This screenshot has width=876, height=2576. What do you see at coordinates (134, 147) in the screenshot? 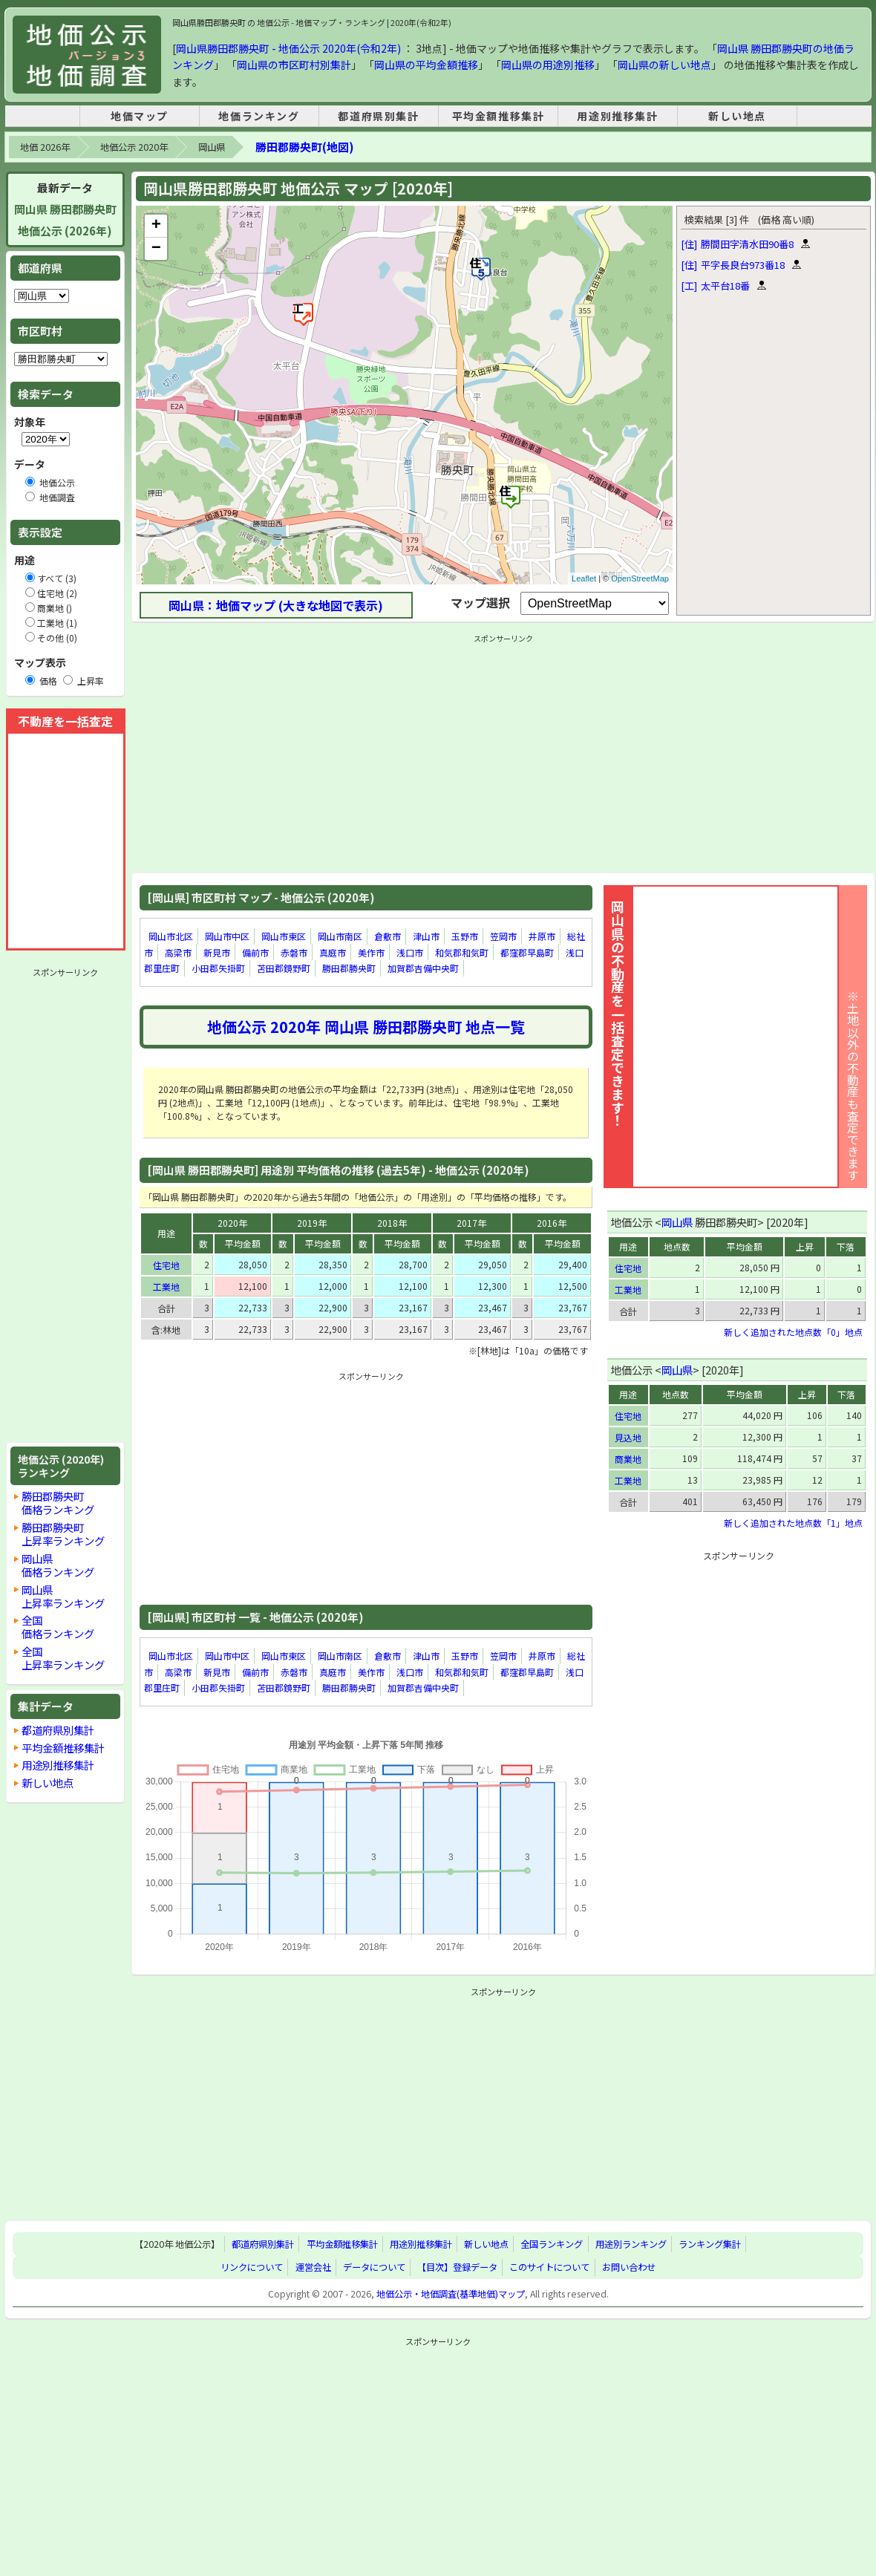
I see `地価公示 2020年` at bounding box center [134, 147].